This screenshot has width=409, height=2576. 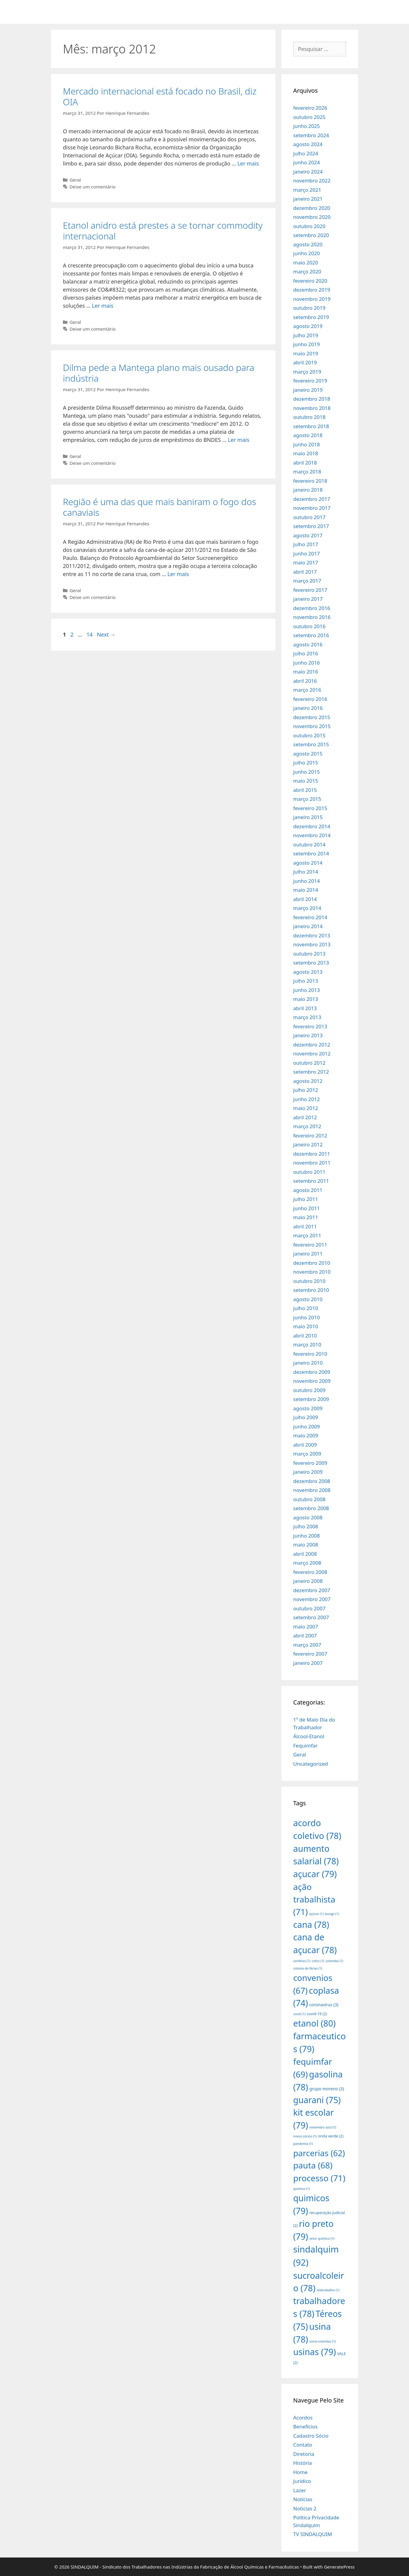 What do you see at coordinates (309, 1171) in the screenshot?
I see `outubro 2011` at bounding box center [309, 1171].